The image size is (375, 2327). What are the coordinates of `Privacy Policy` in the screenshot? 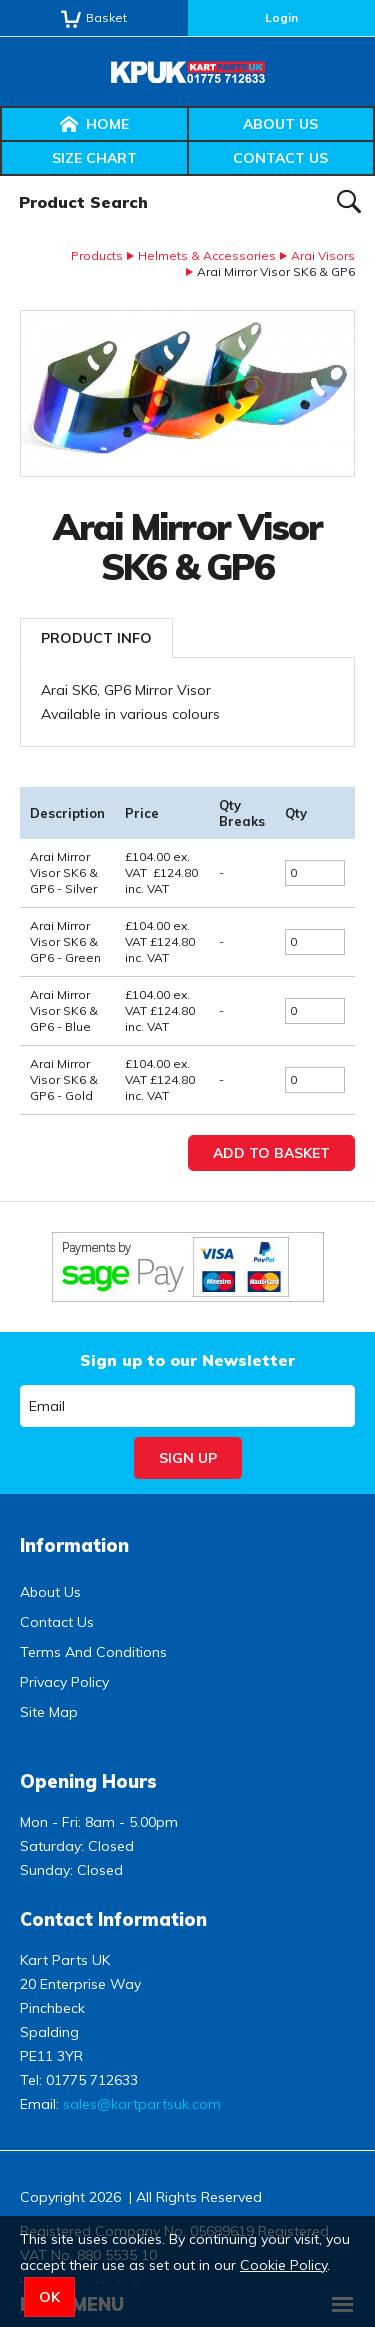 It's located at (64, 1682).